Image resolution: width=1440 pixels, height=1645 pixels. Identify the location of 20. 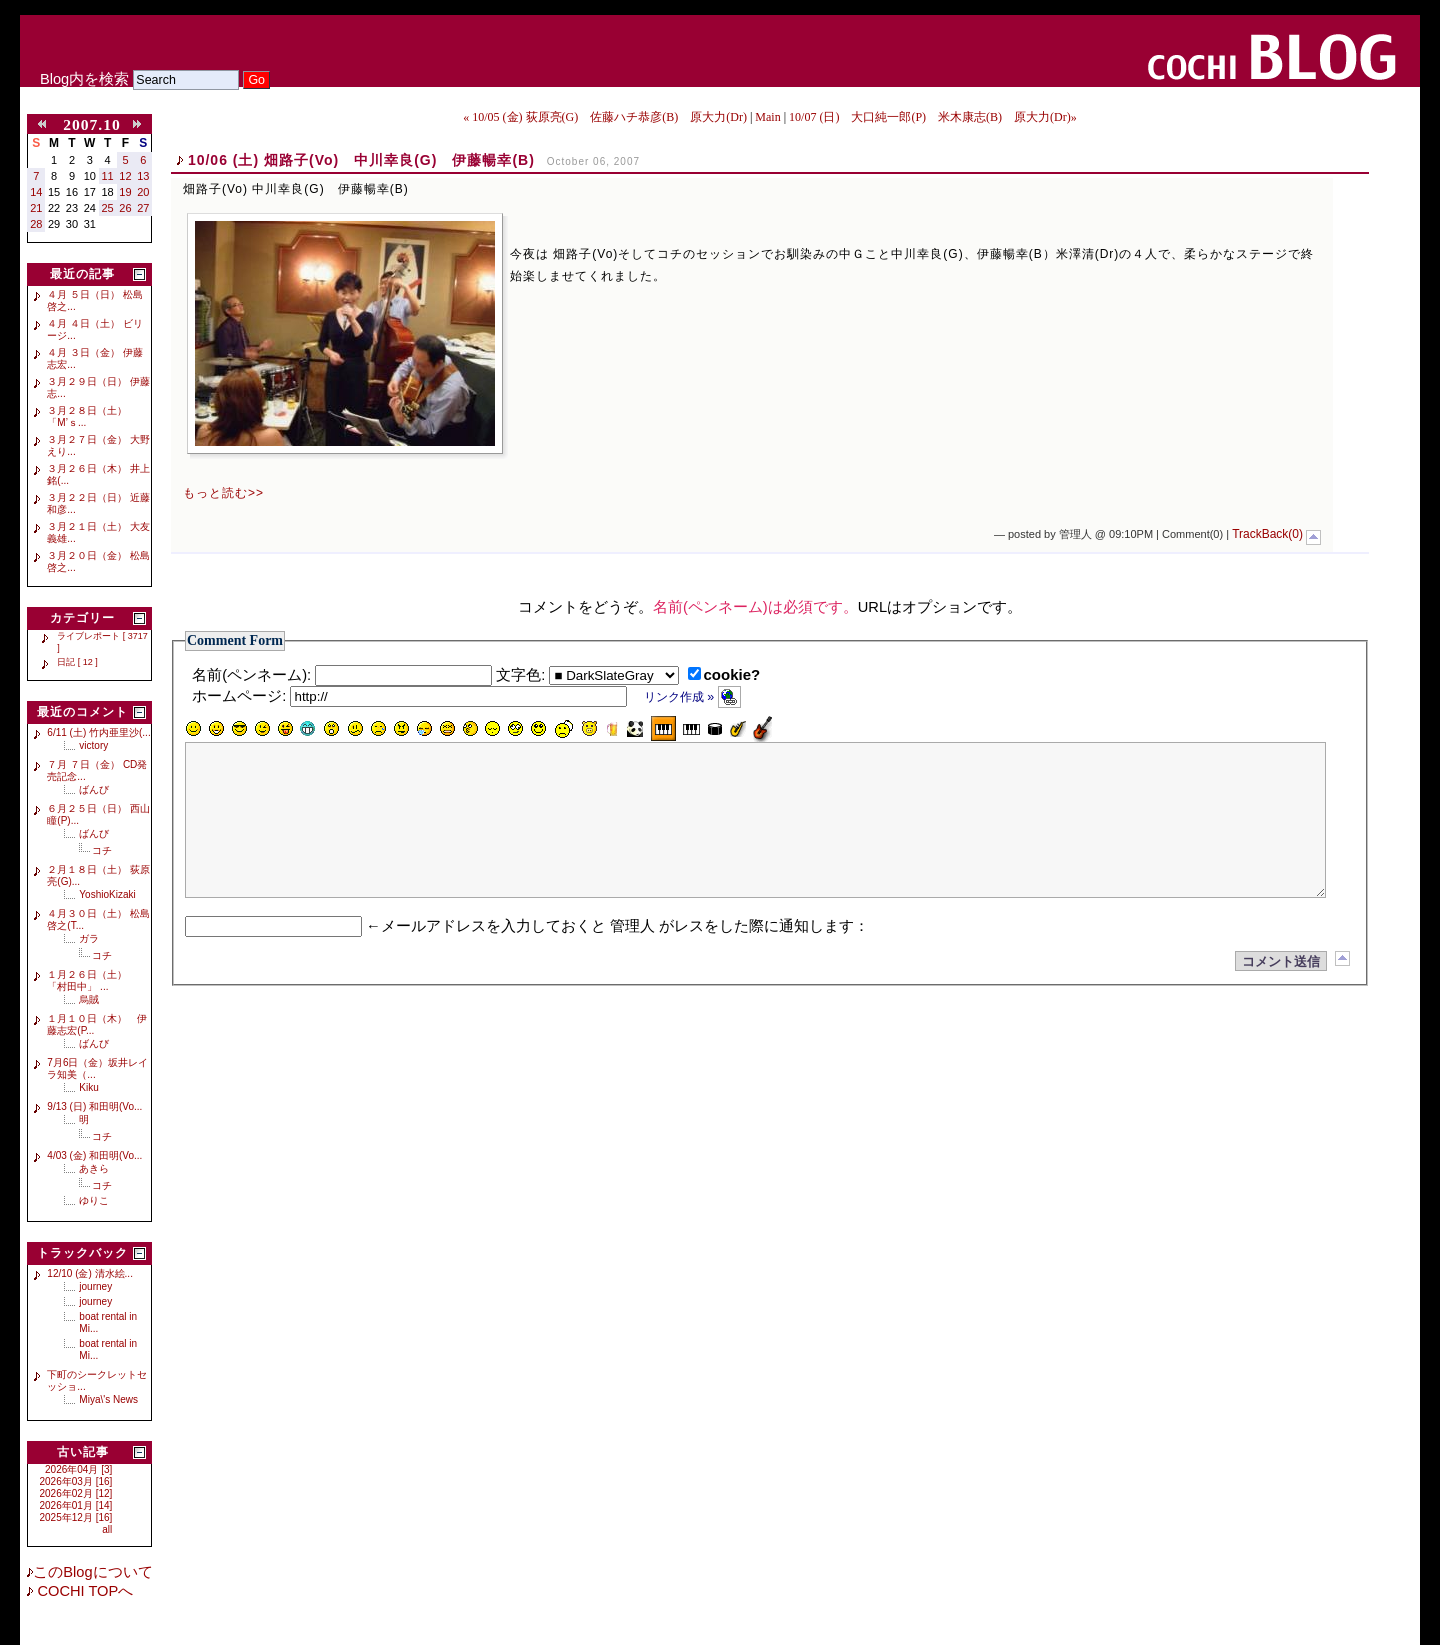
(143, 192).